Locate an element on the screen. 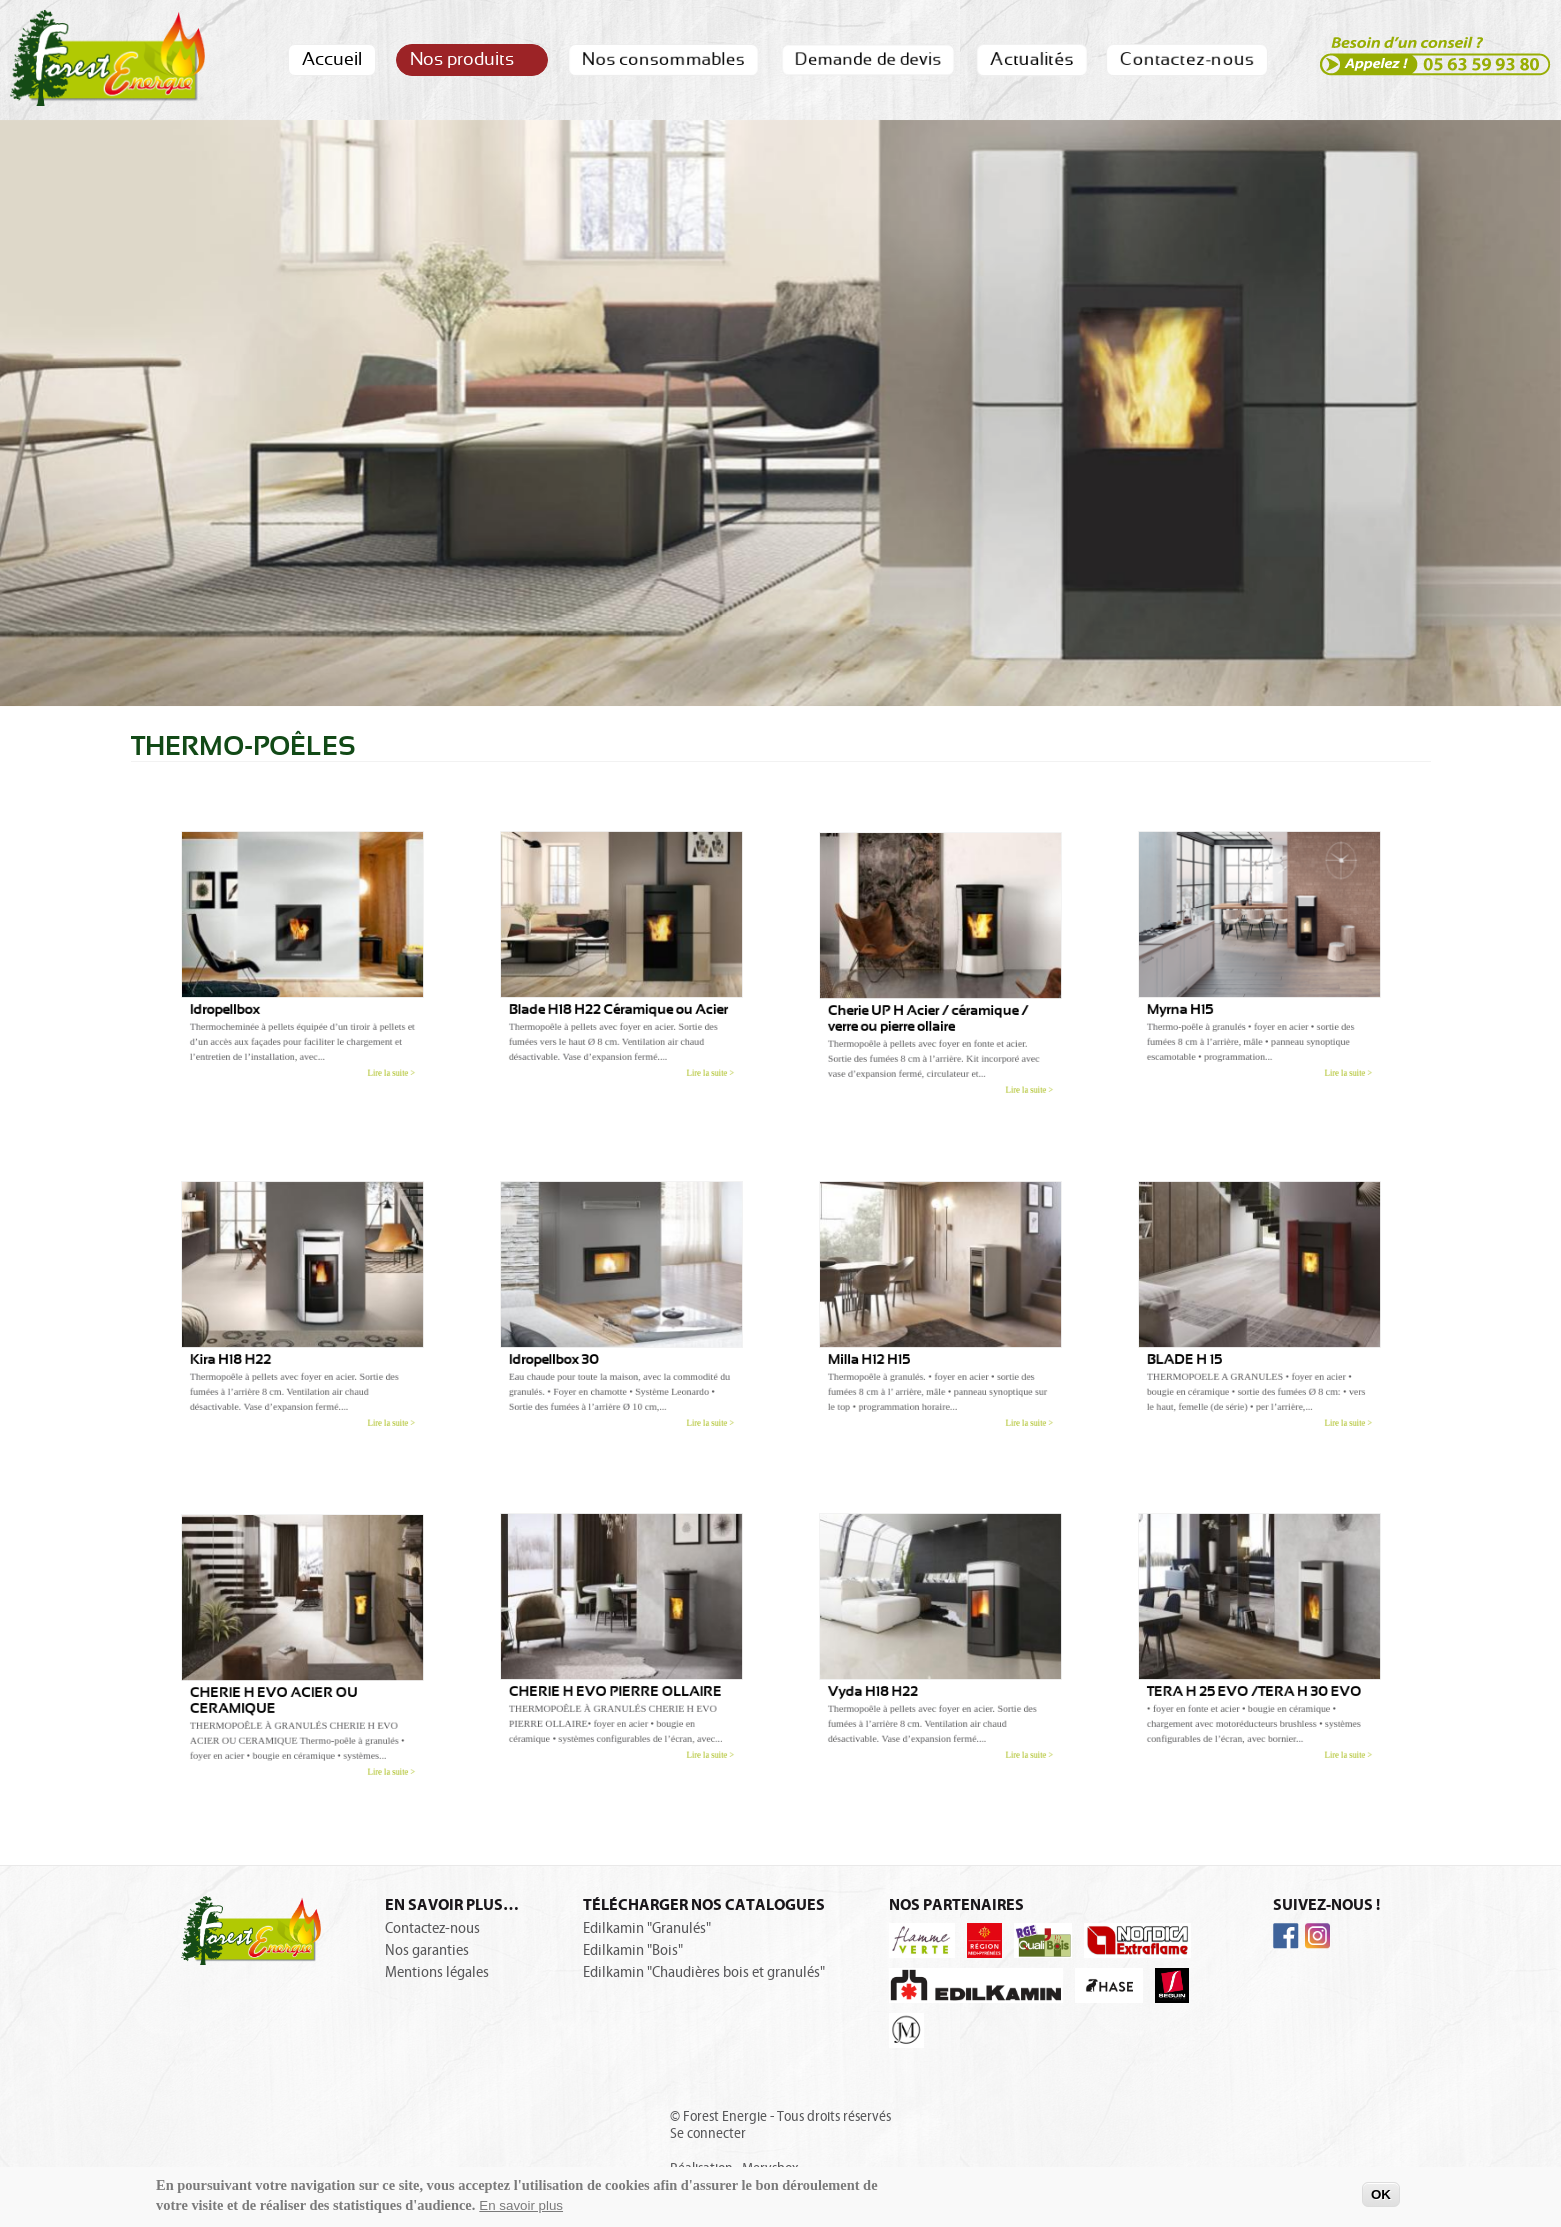 The image size is (1561, 2227). Myrna H15 is located at coordinates (1202, 995).